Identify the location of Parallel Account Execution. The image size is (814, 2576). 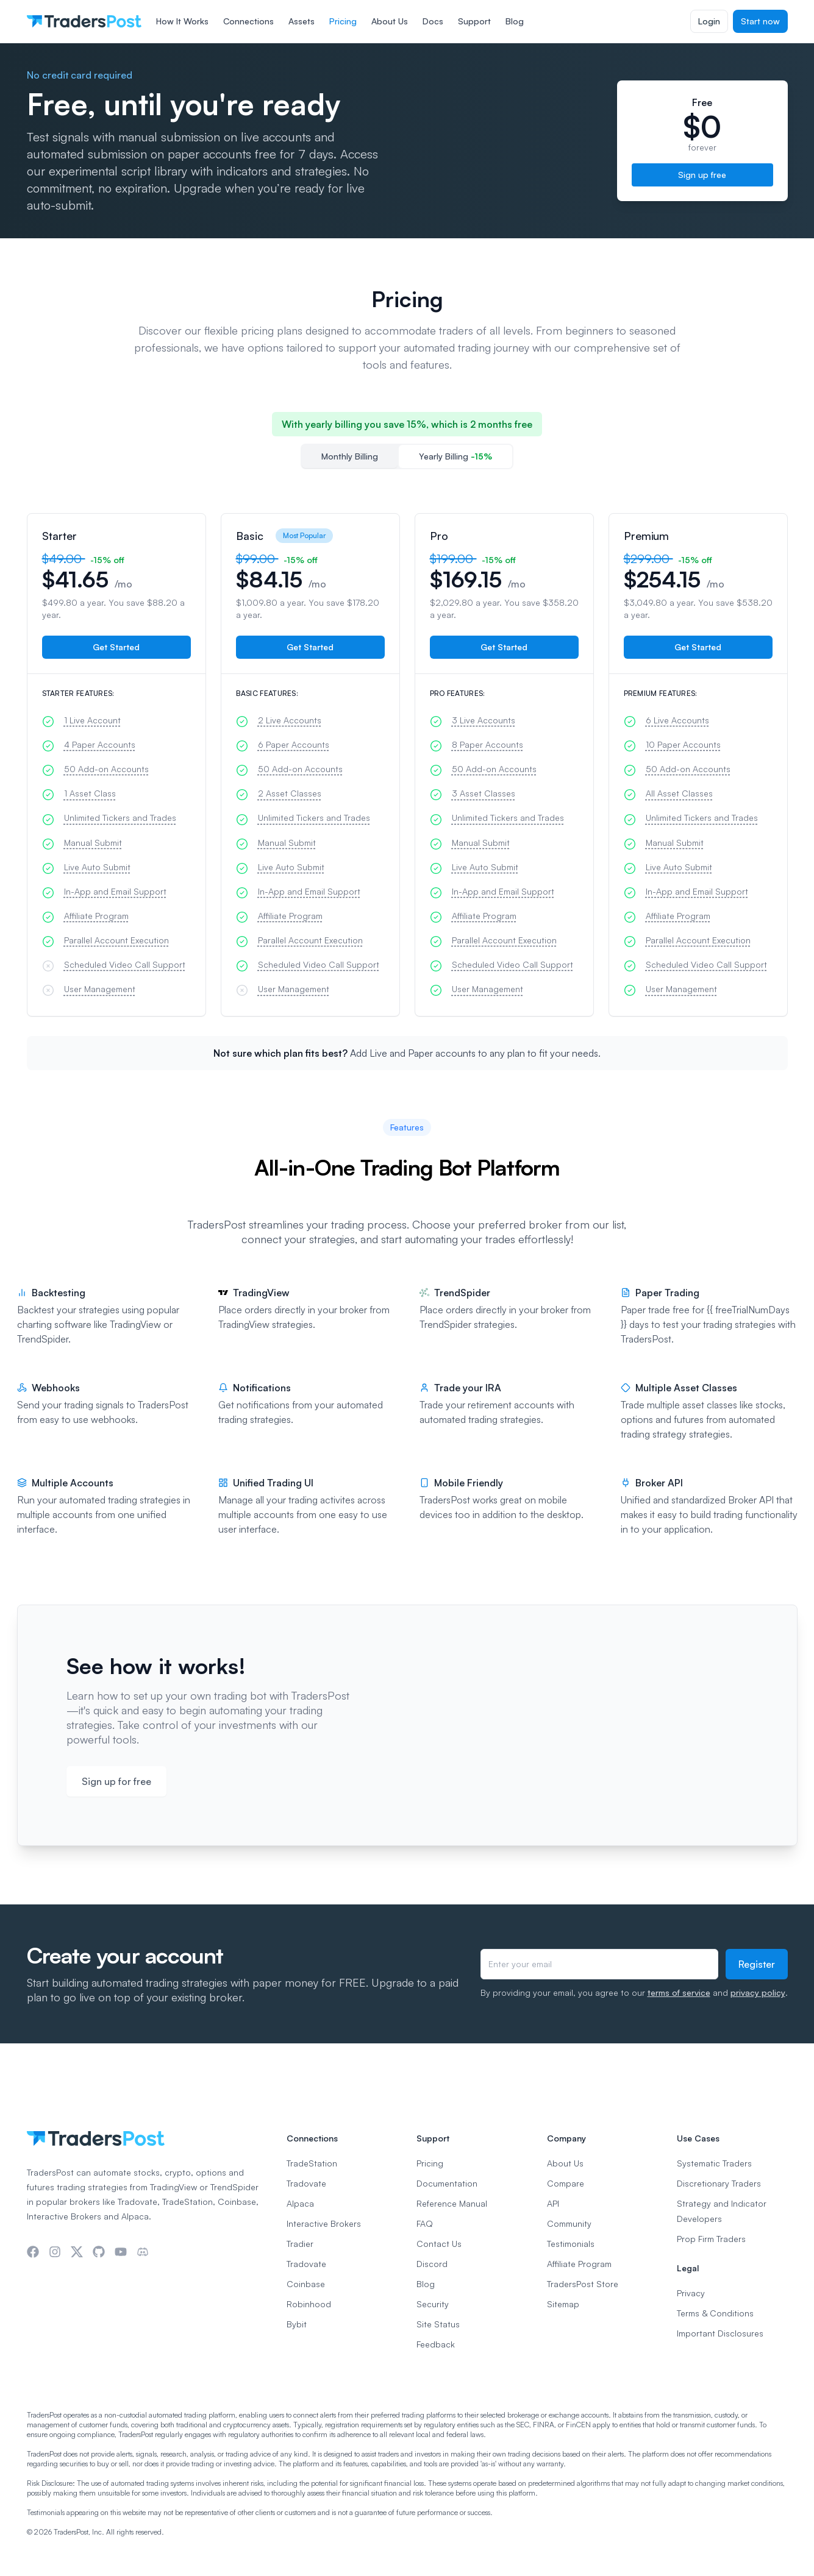
(116, 940).